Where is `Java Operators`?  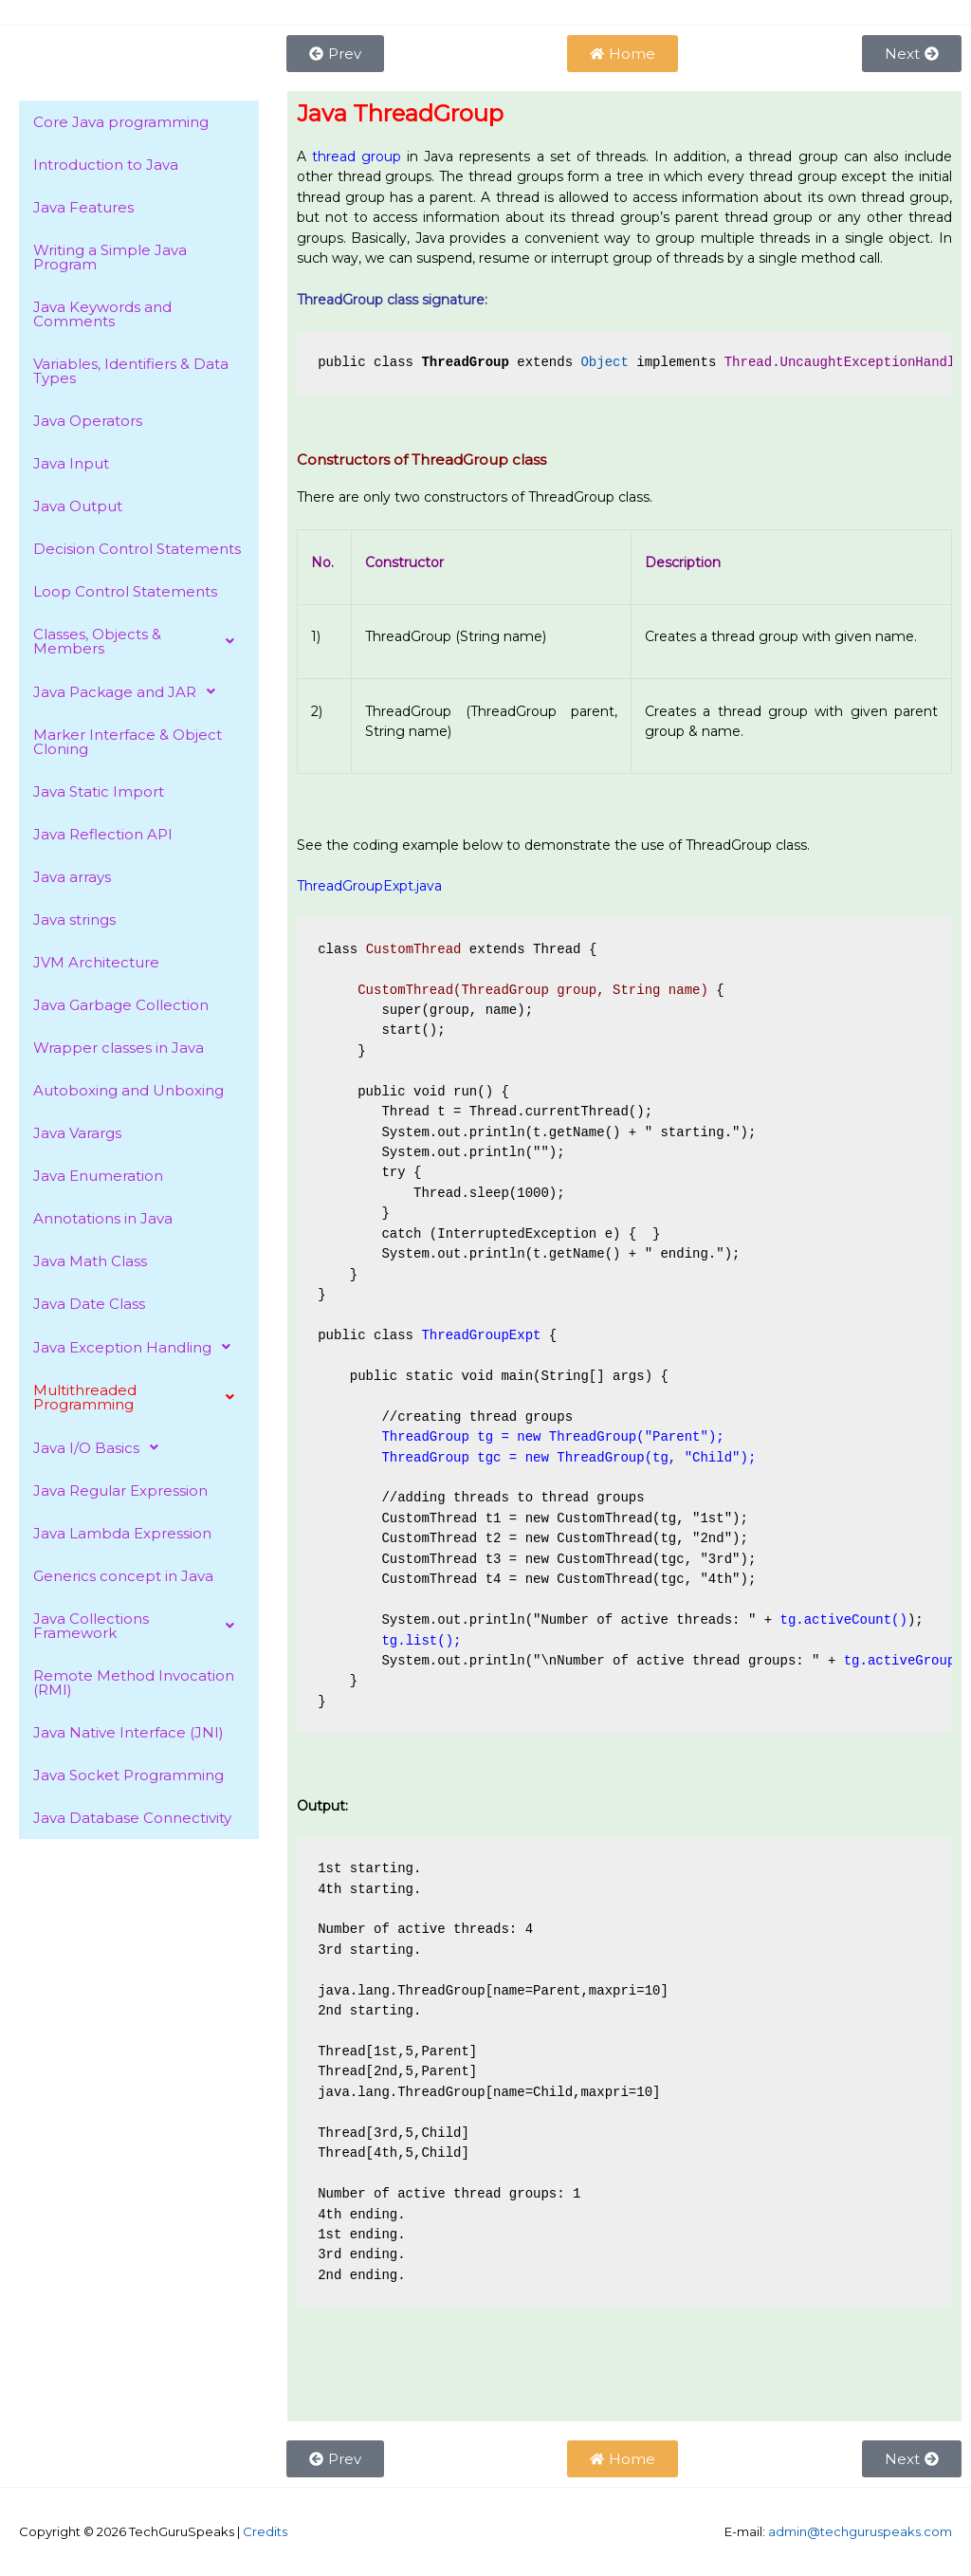
Java Operators is located at coordinates (87, 421).